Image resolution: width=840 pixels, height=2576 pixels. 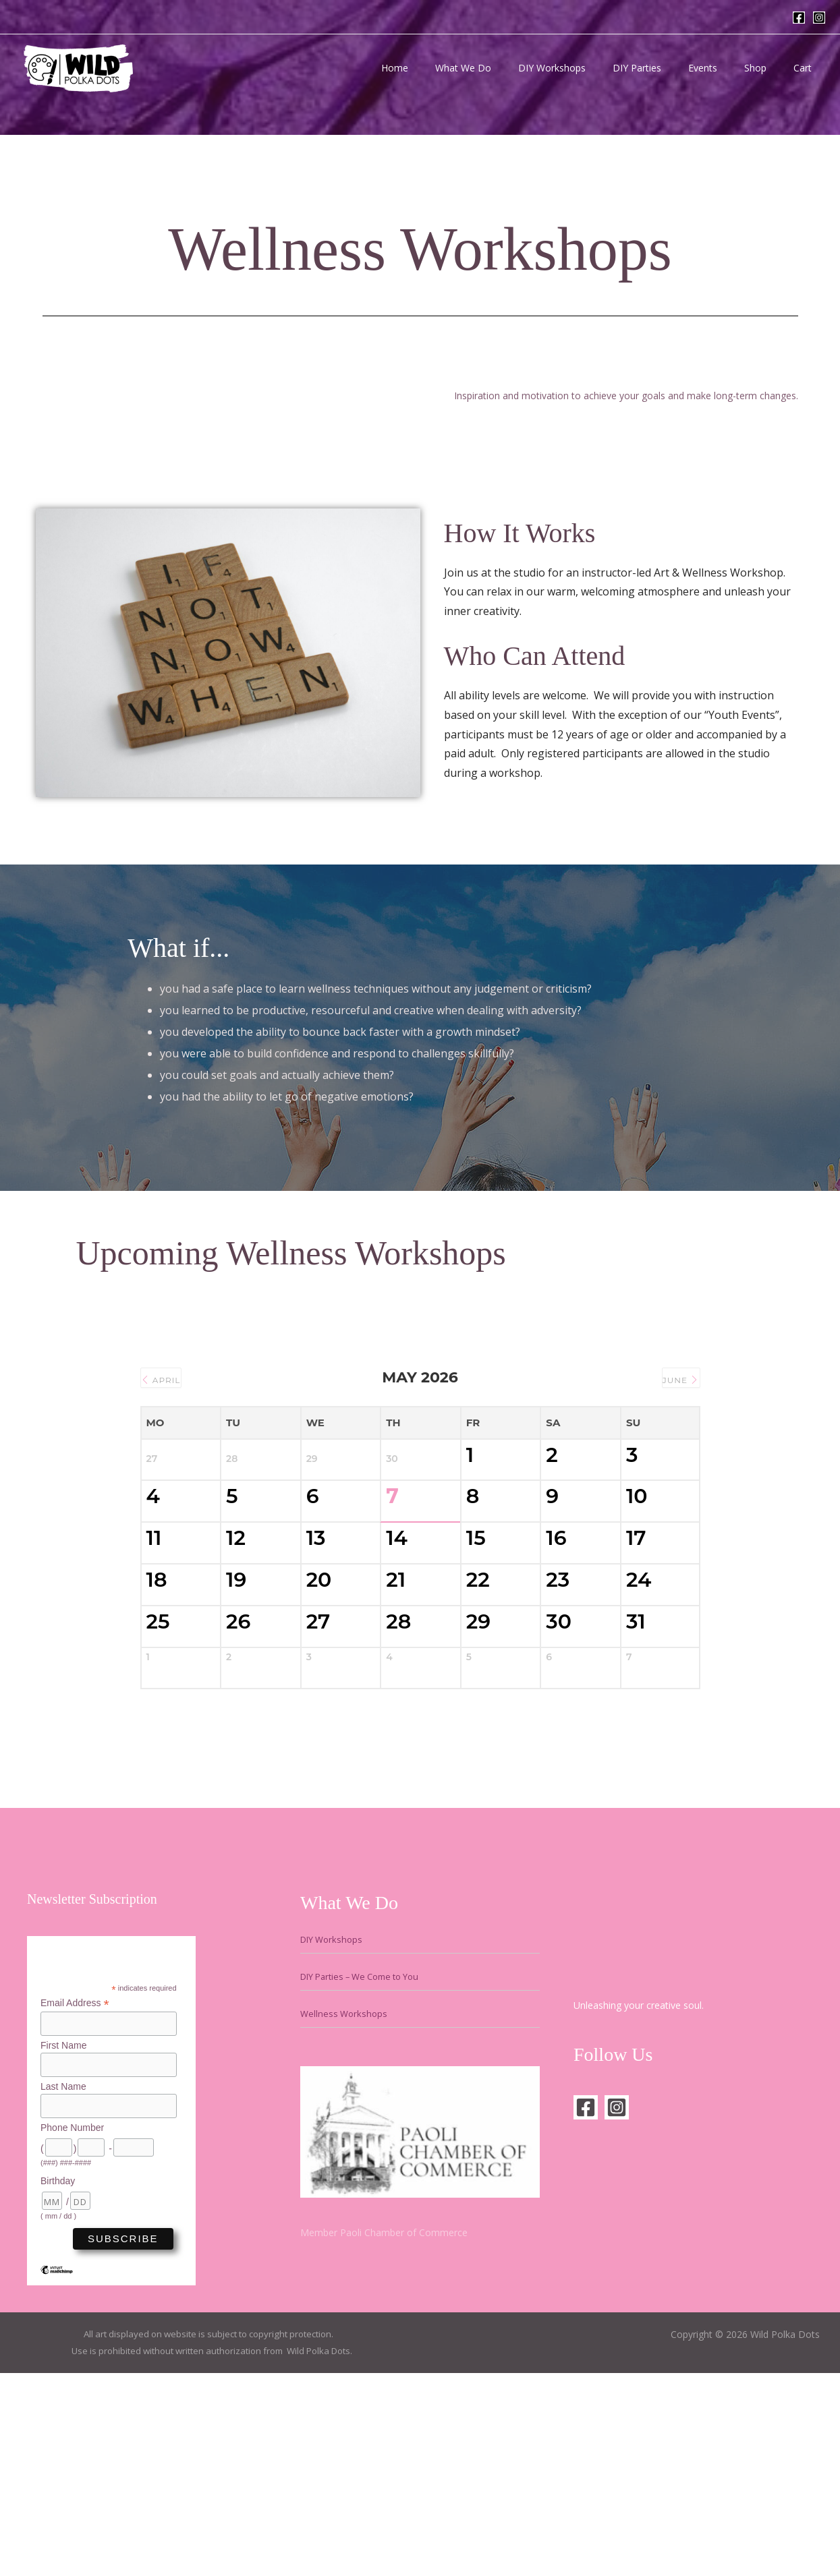 I want to click on Shop, so click(x=767, y=67).